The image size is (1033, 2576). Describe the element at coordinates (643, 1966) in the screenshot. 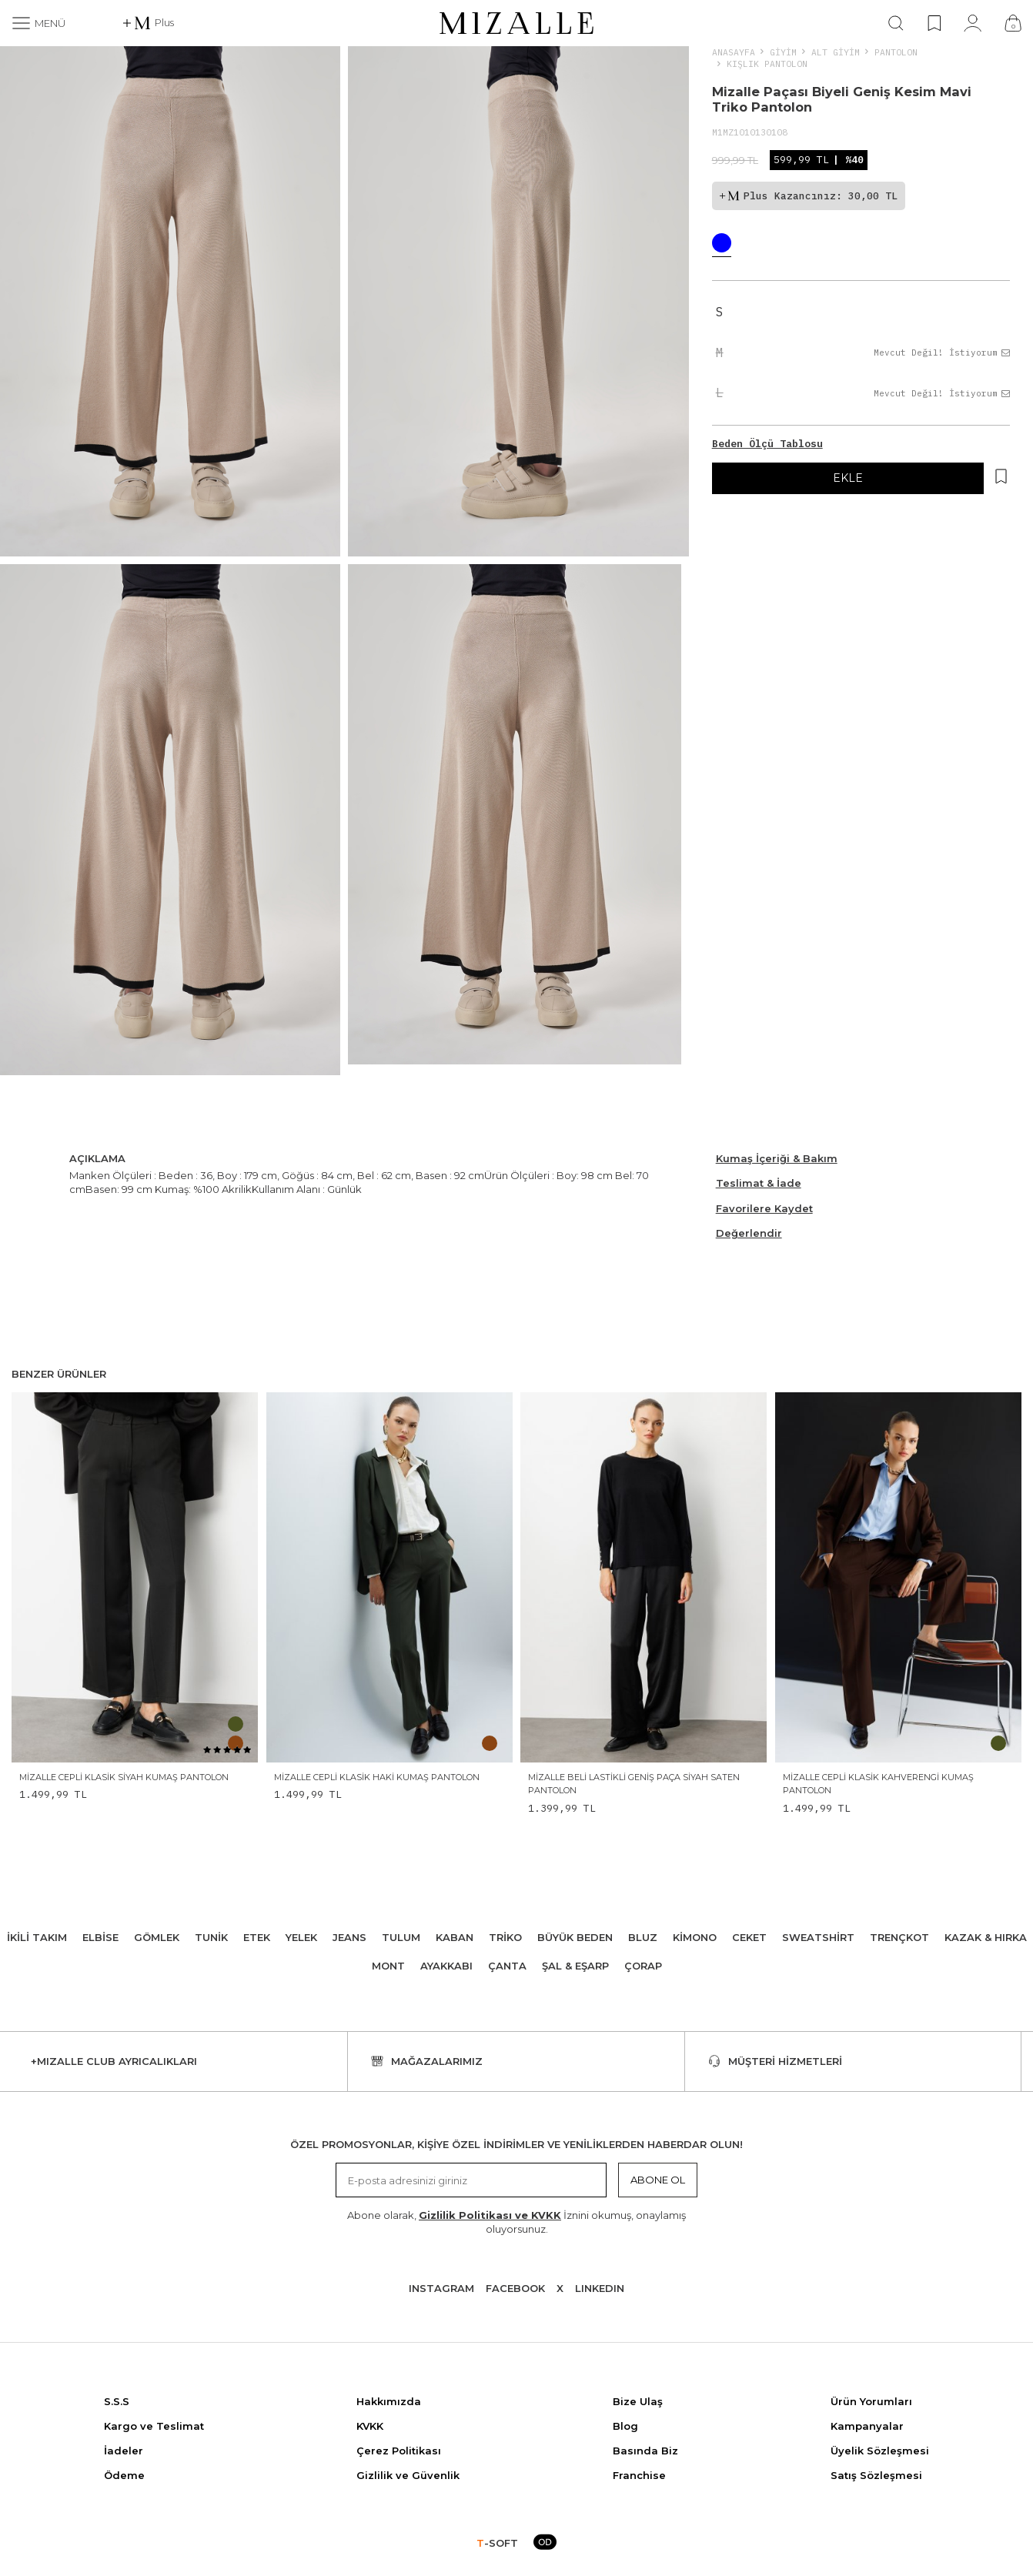

I see `Çorap` at that location.